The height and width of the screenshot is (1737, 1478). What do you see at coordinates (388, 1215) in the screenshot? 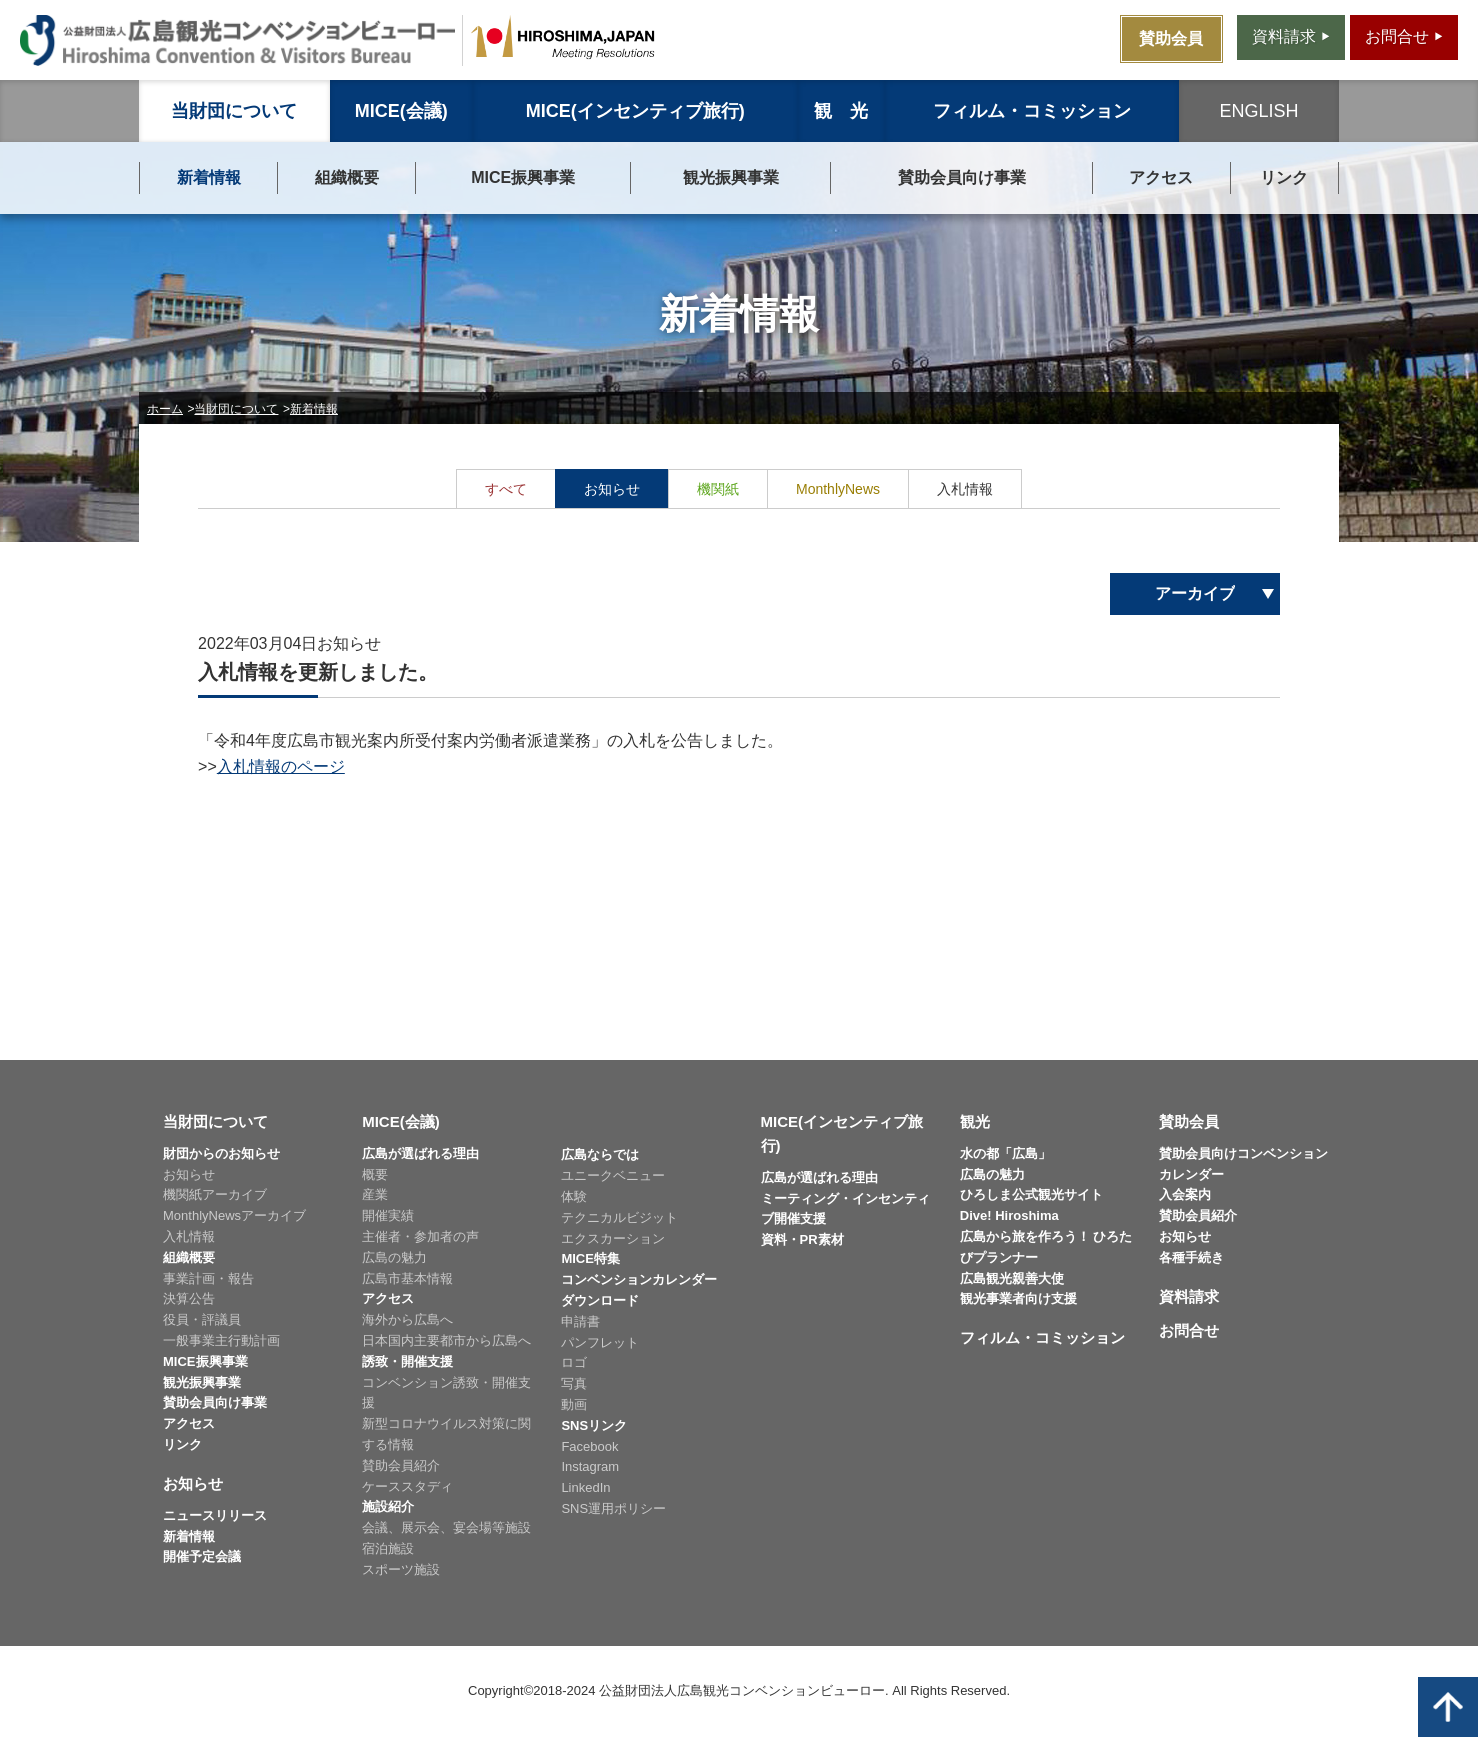
I see `開催実績` at bounding box center [388, 1215].